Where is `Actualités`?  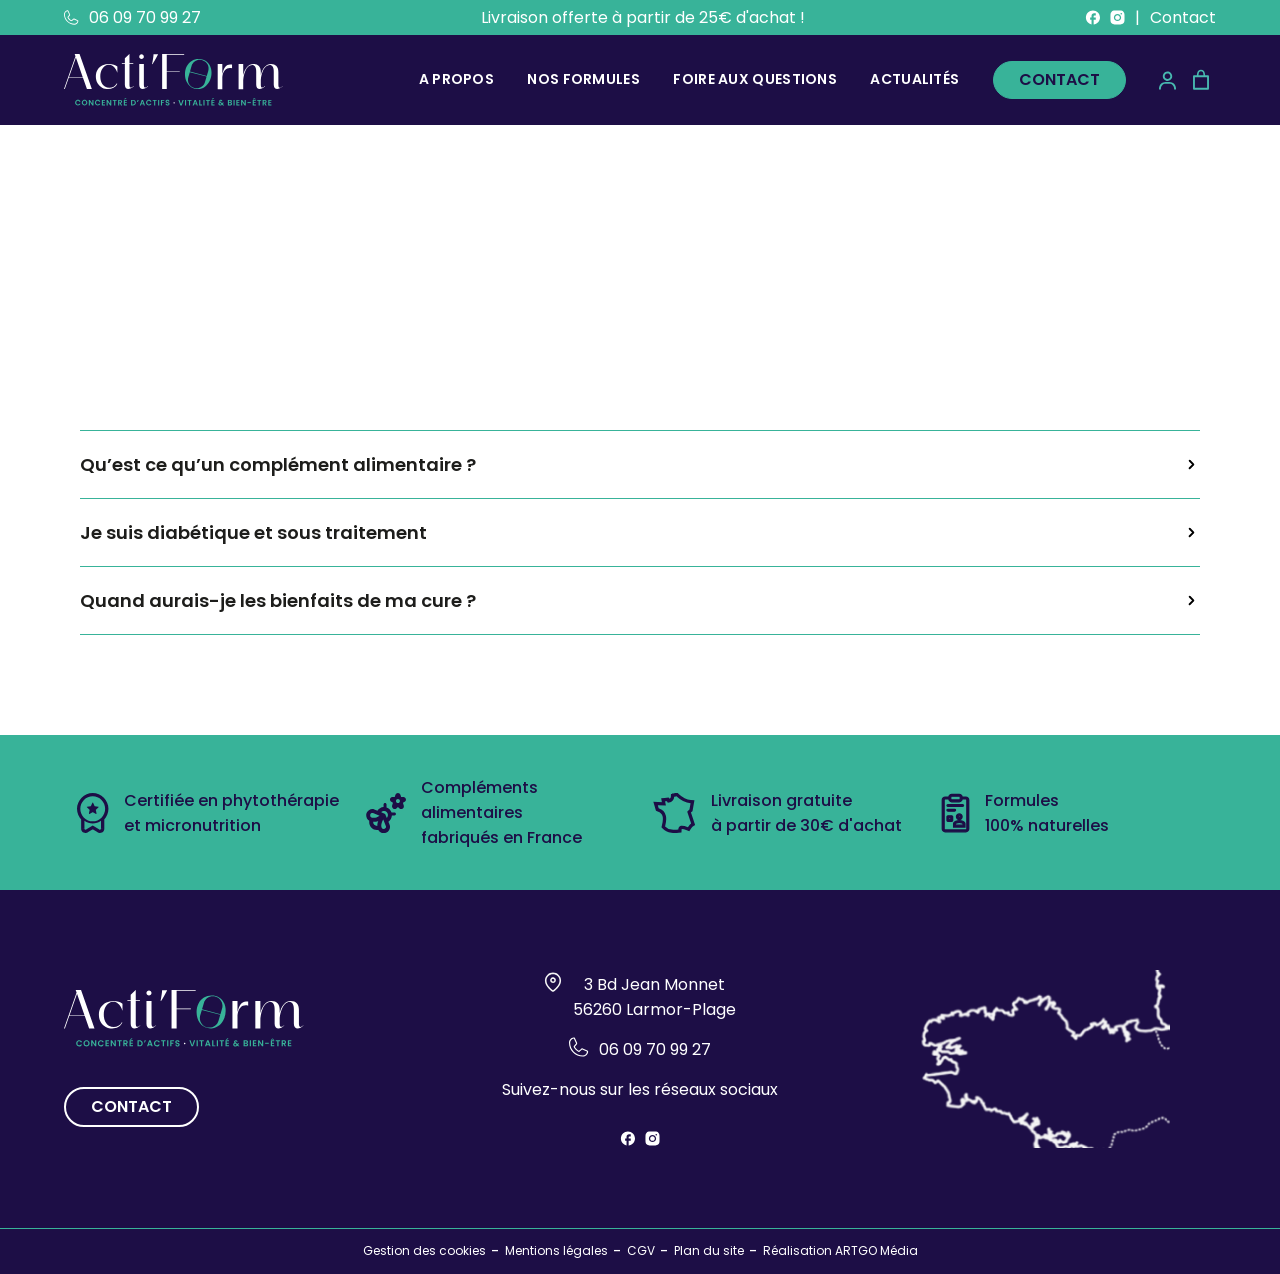
Actualités is located at coordinates (914, 79).